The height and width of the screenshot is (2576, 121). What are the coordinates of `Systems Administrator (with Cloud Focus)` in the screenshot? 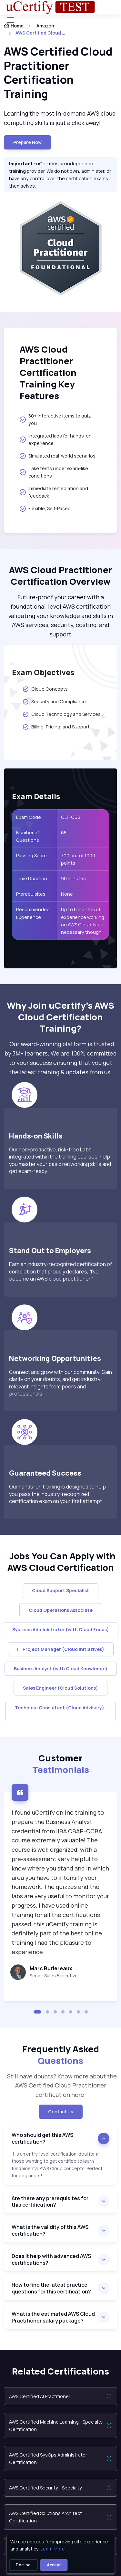 It's located at (60, 1629).